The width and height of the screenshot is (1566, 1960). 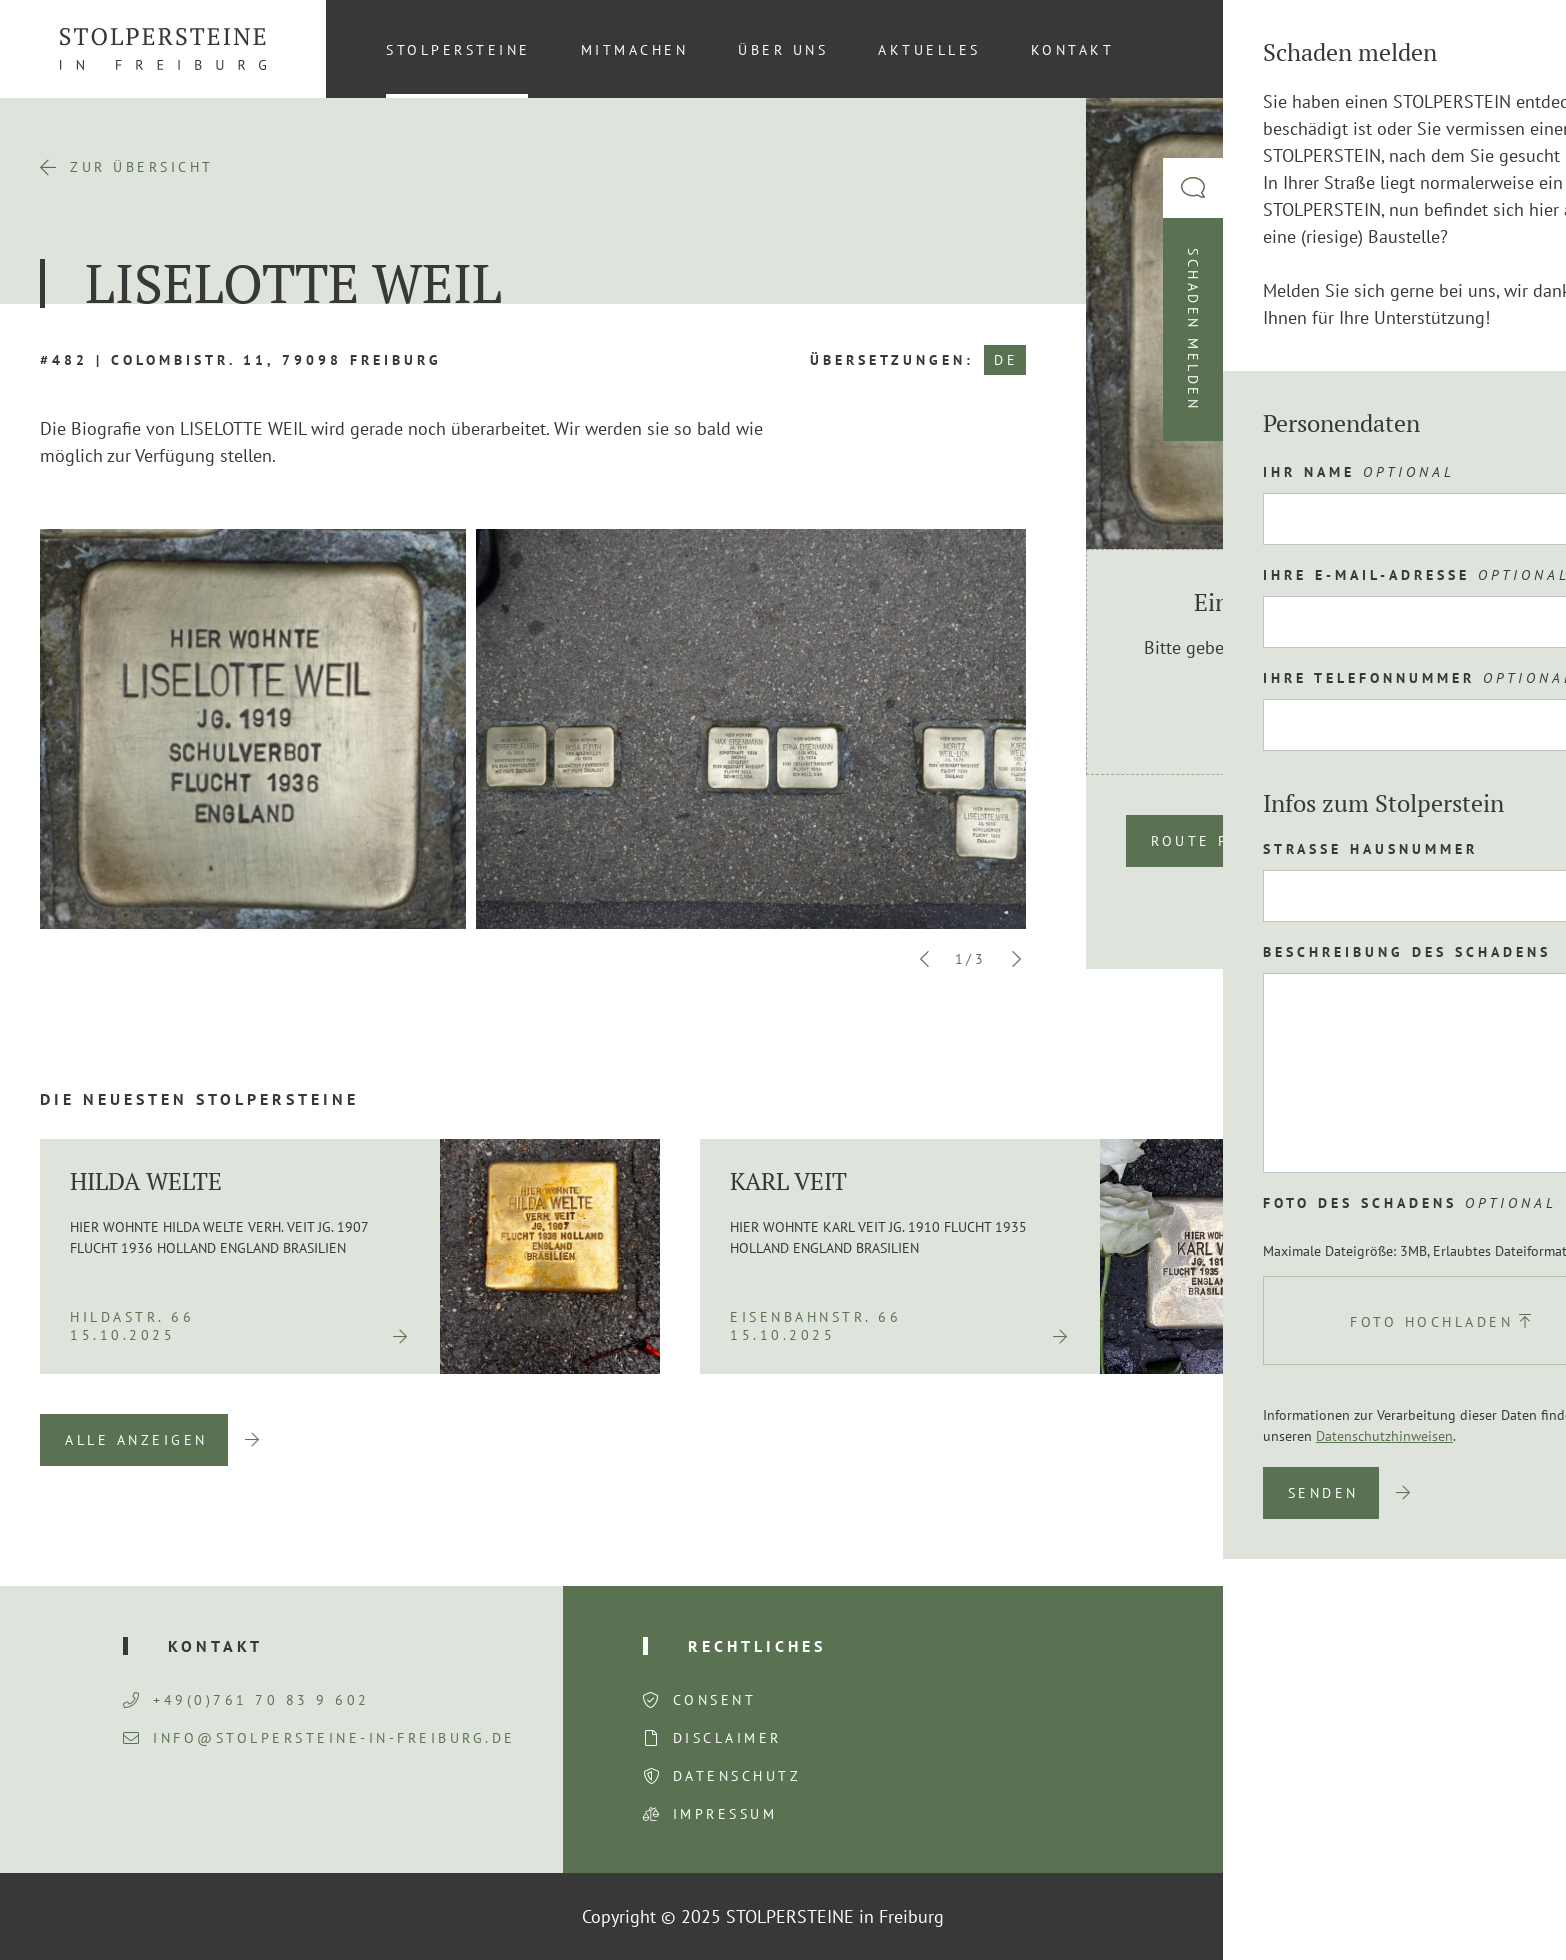 What do you see at coordinates (458, 50) in the screenshot?
I see `Stolpersteine` at bounding box center [458, 50].